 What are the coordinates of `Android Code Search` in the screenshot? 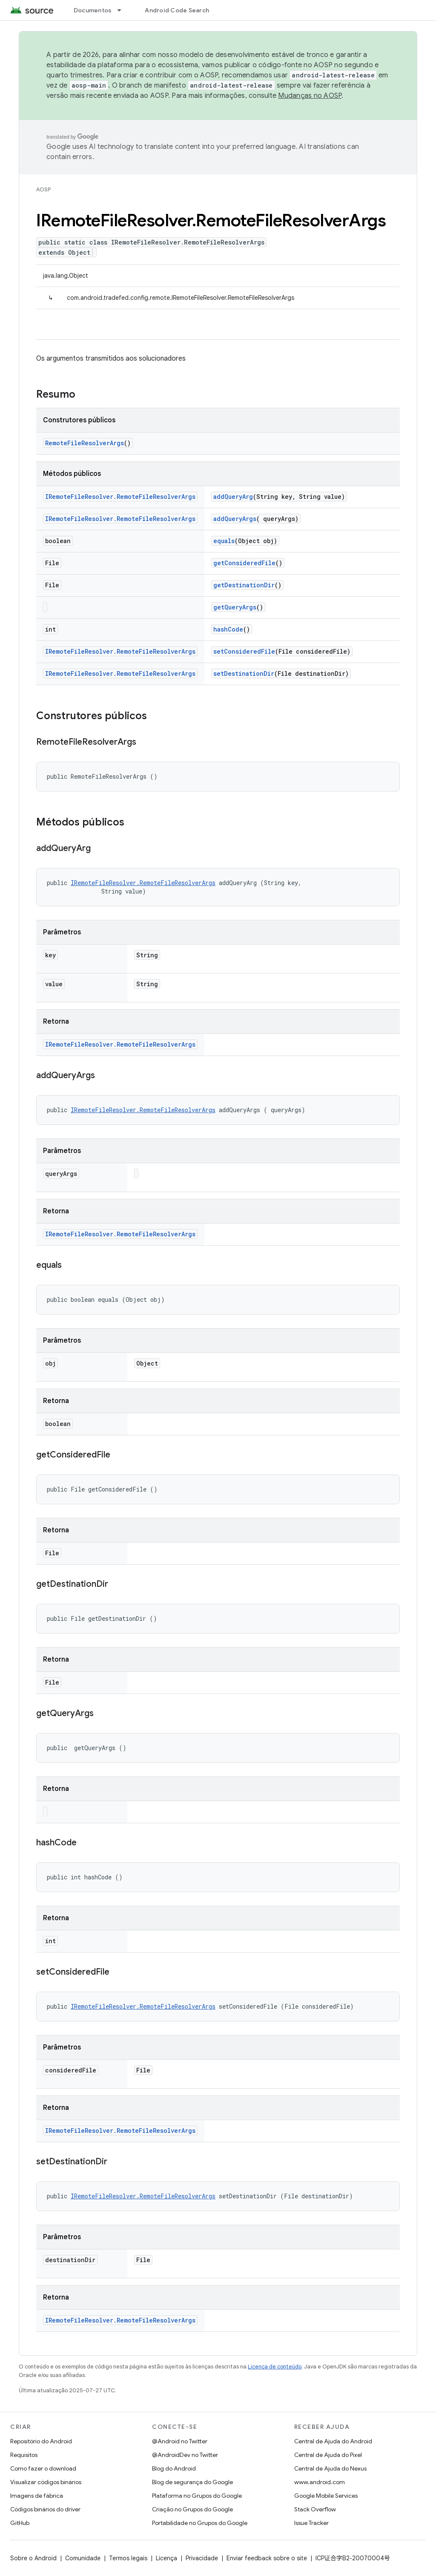 It's located at (177, 10).